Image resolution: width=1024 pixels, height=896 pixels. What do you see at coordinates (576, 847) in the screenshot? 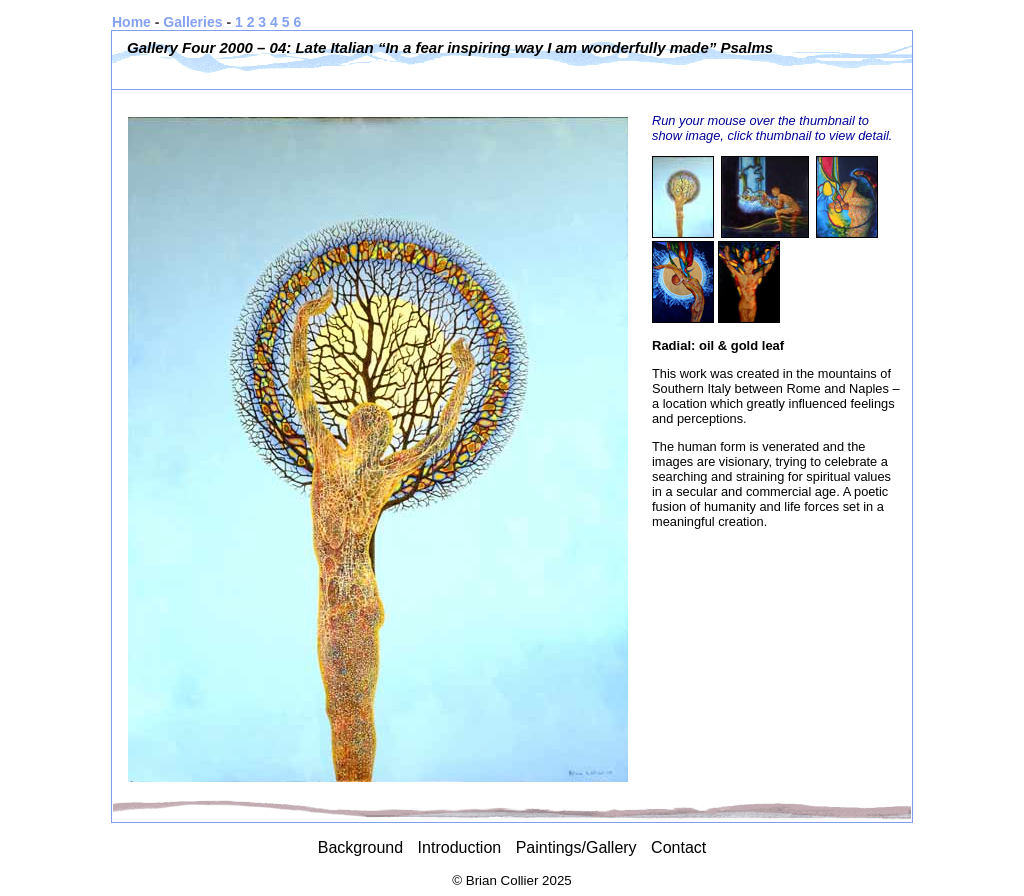
I see `Paintings/Gallery` at bounding box center [576, 847].